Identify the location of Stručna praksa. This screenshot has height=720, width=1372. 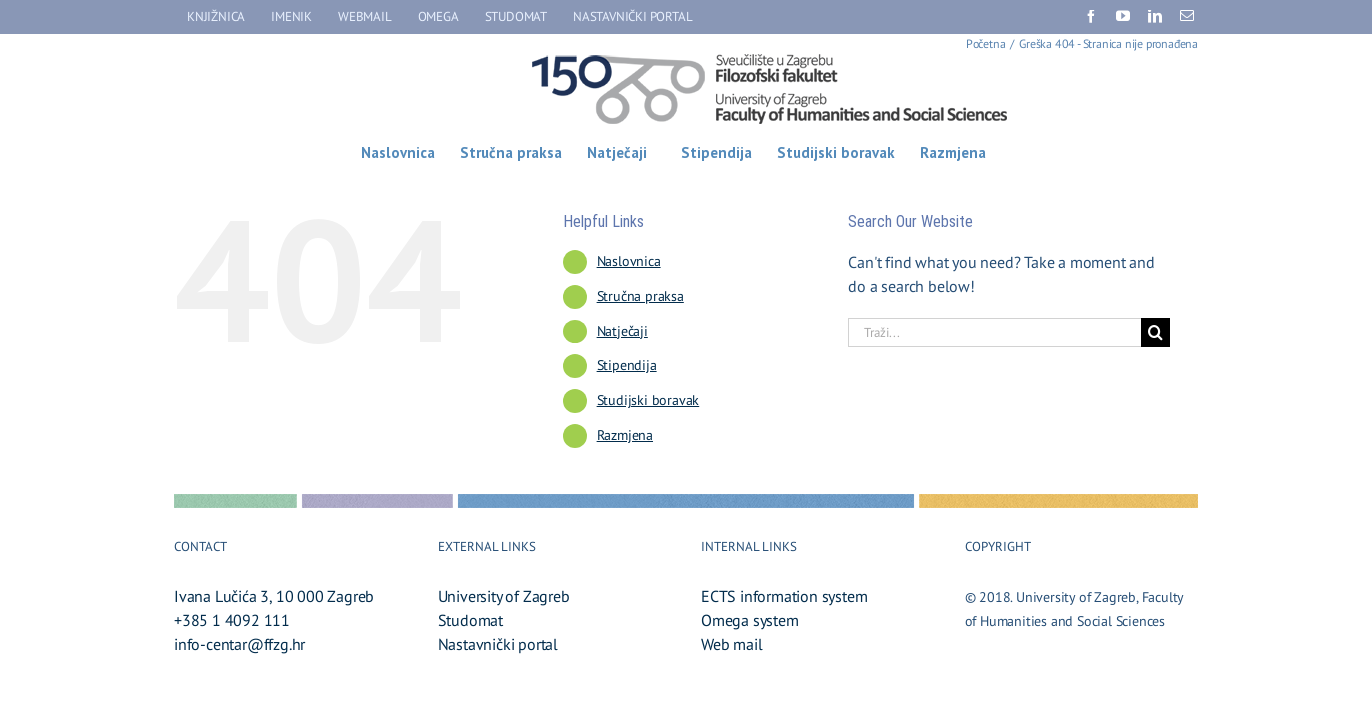
(640, 296).